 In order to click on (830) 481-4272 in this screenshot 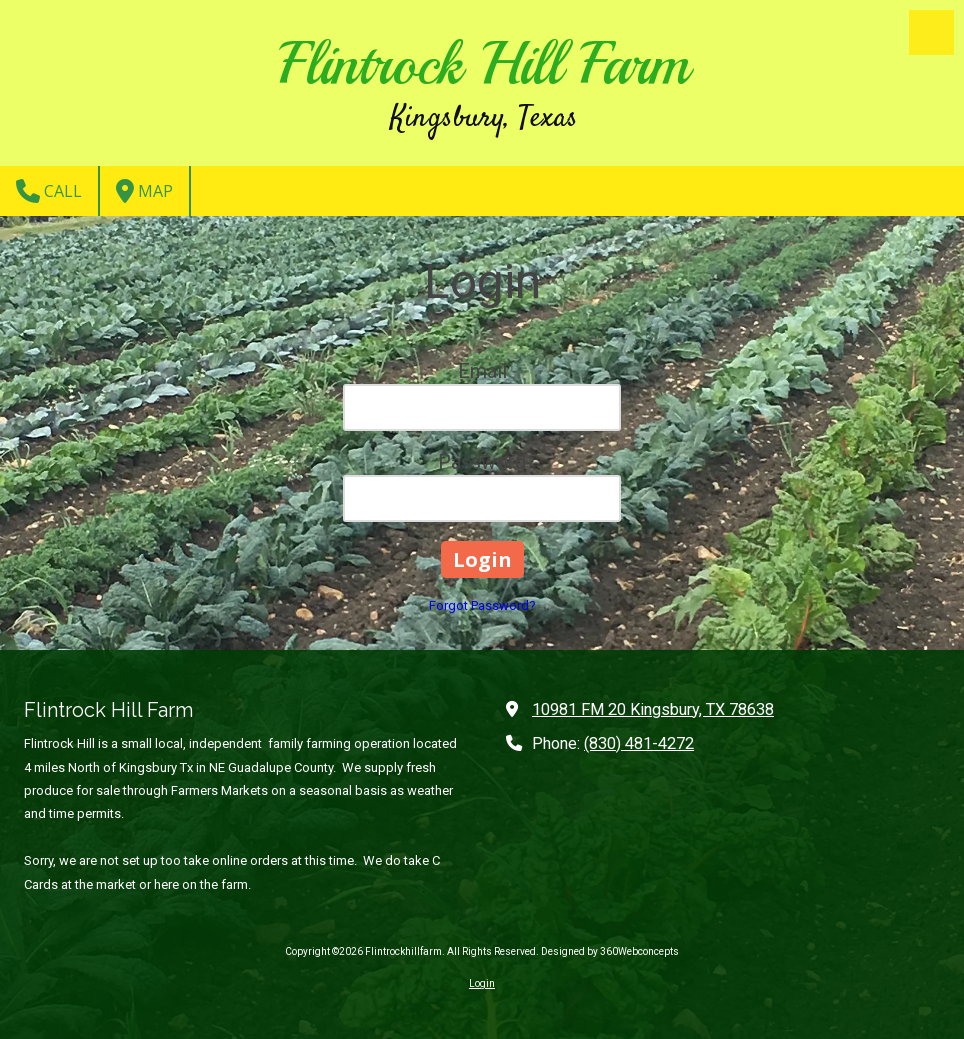, I will do `click(639, 743)`.